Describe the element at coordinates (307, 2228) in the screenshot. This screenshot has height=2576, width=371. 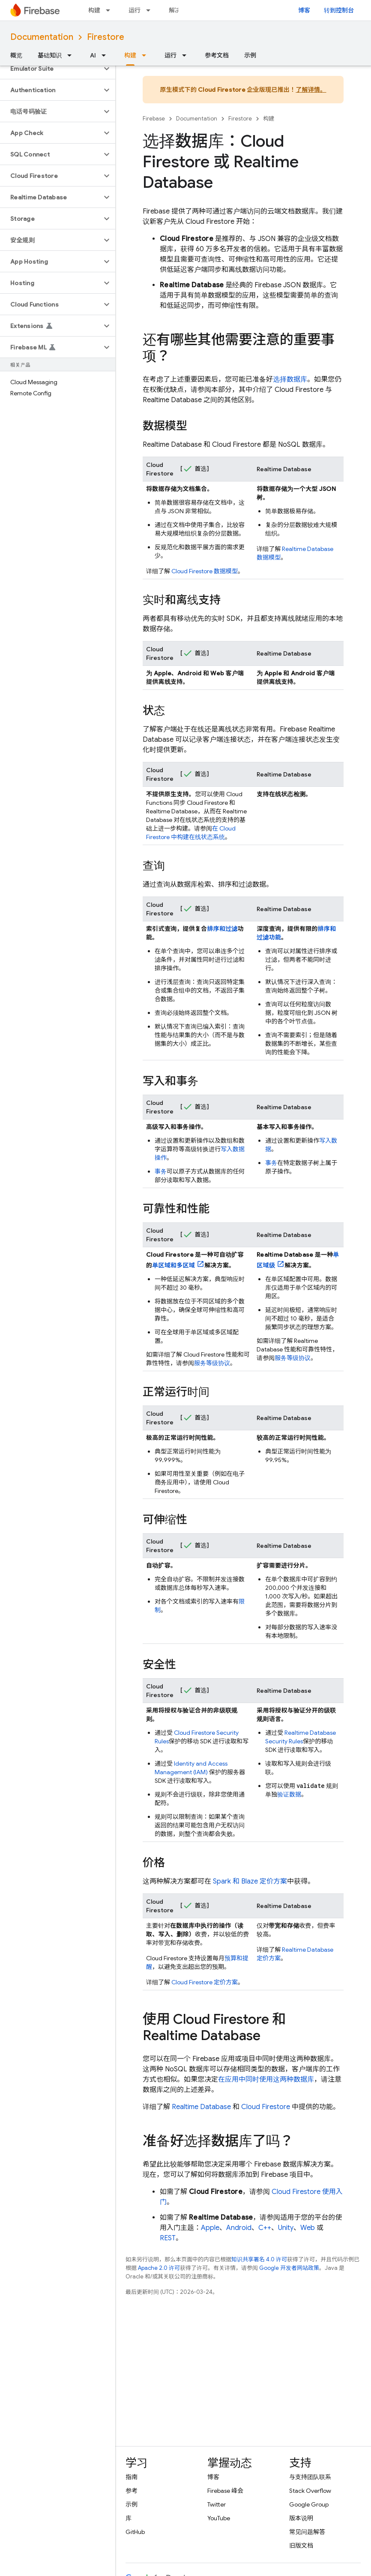
I see `Web` at that location.